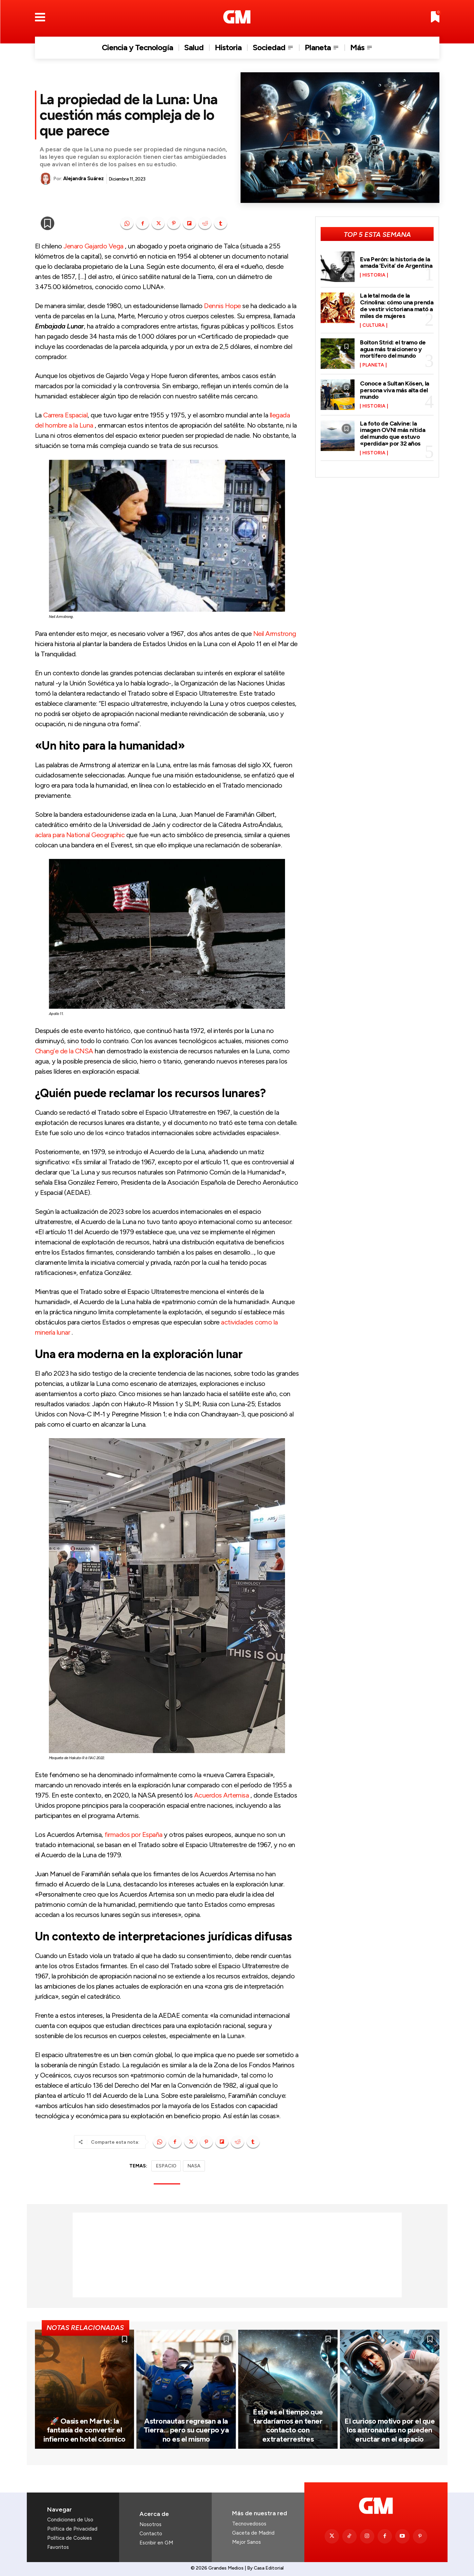  Describe the element at coordinates (150, 2534) in the screenshot. I see `Contacto` at that location.